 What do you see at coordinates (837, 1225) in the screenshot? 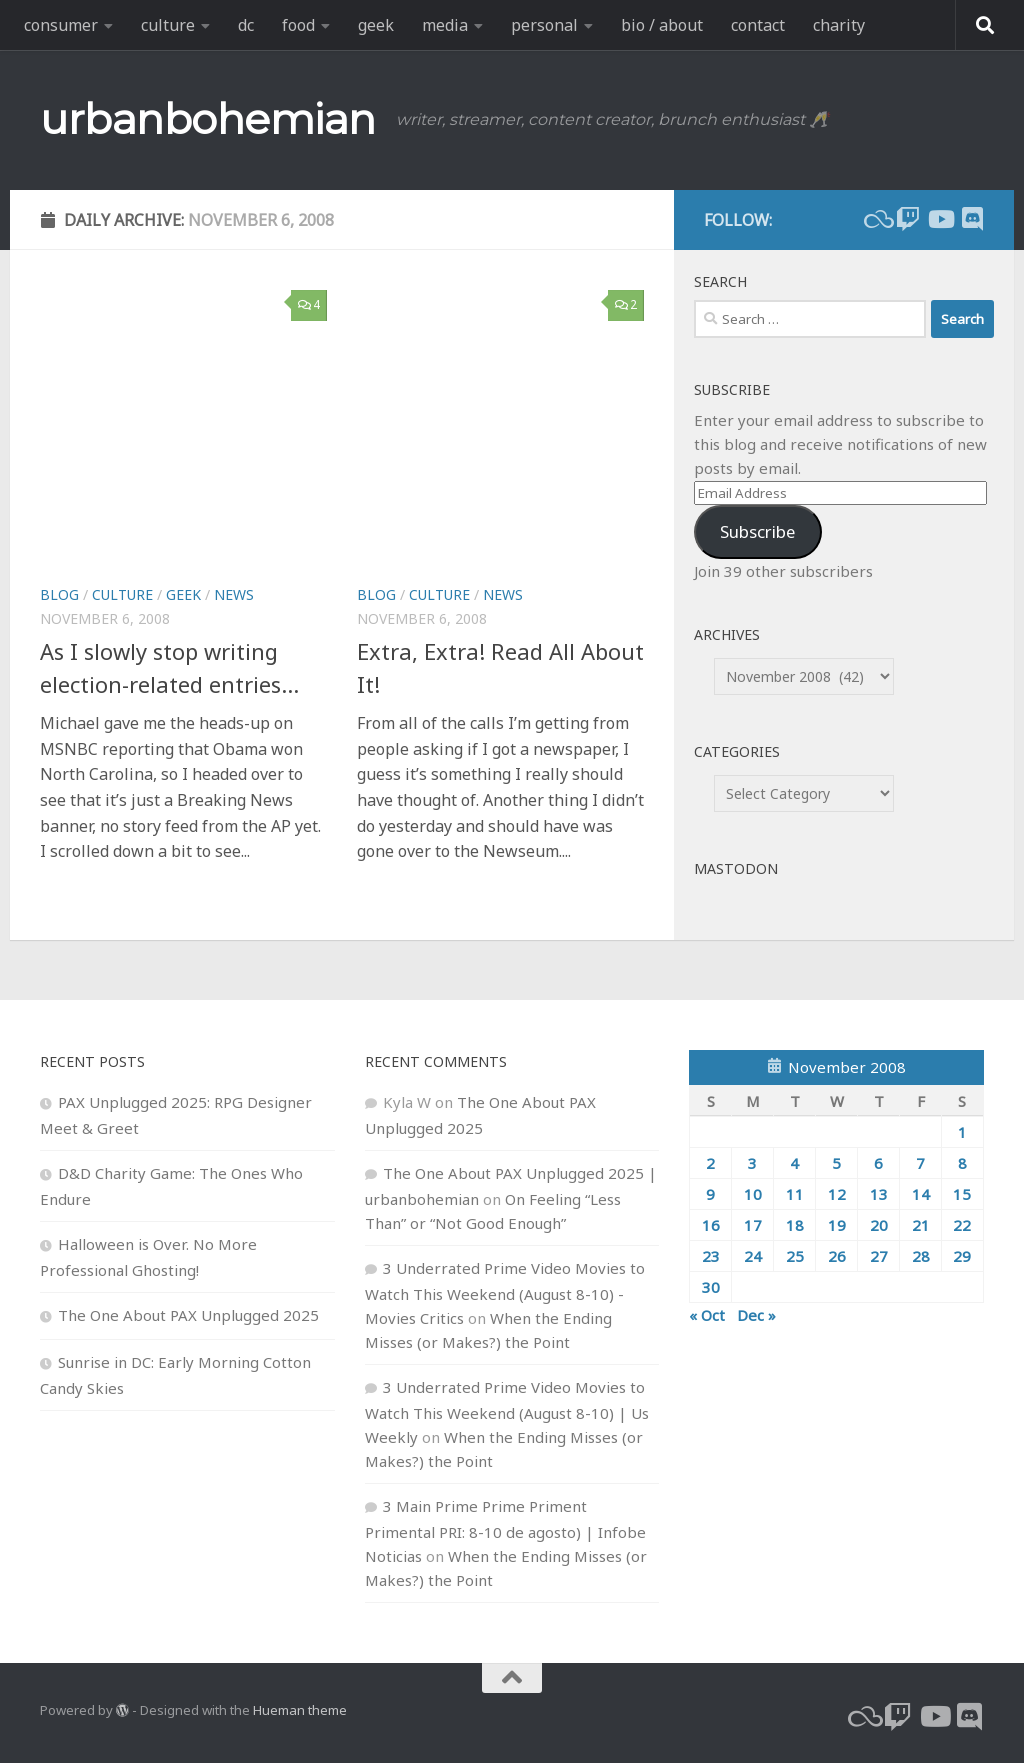
I see `19 [Posts published on November 19, 2008]` at bounding box center [837, 1225].